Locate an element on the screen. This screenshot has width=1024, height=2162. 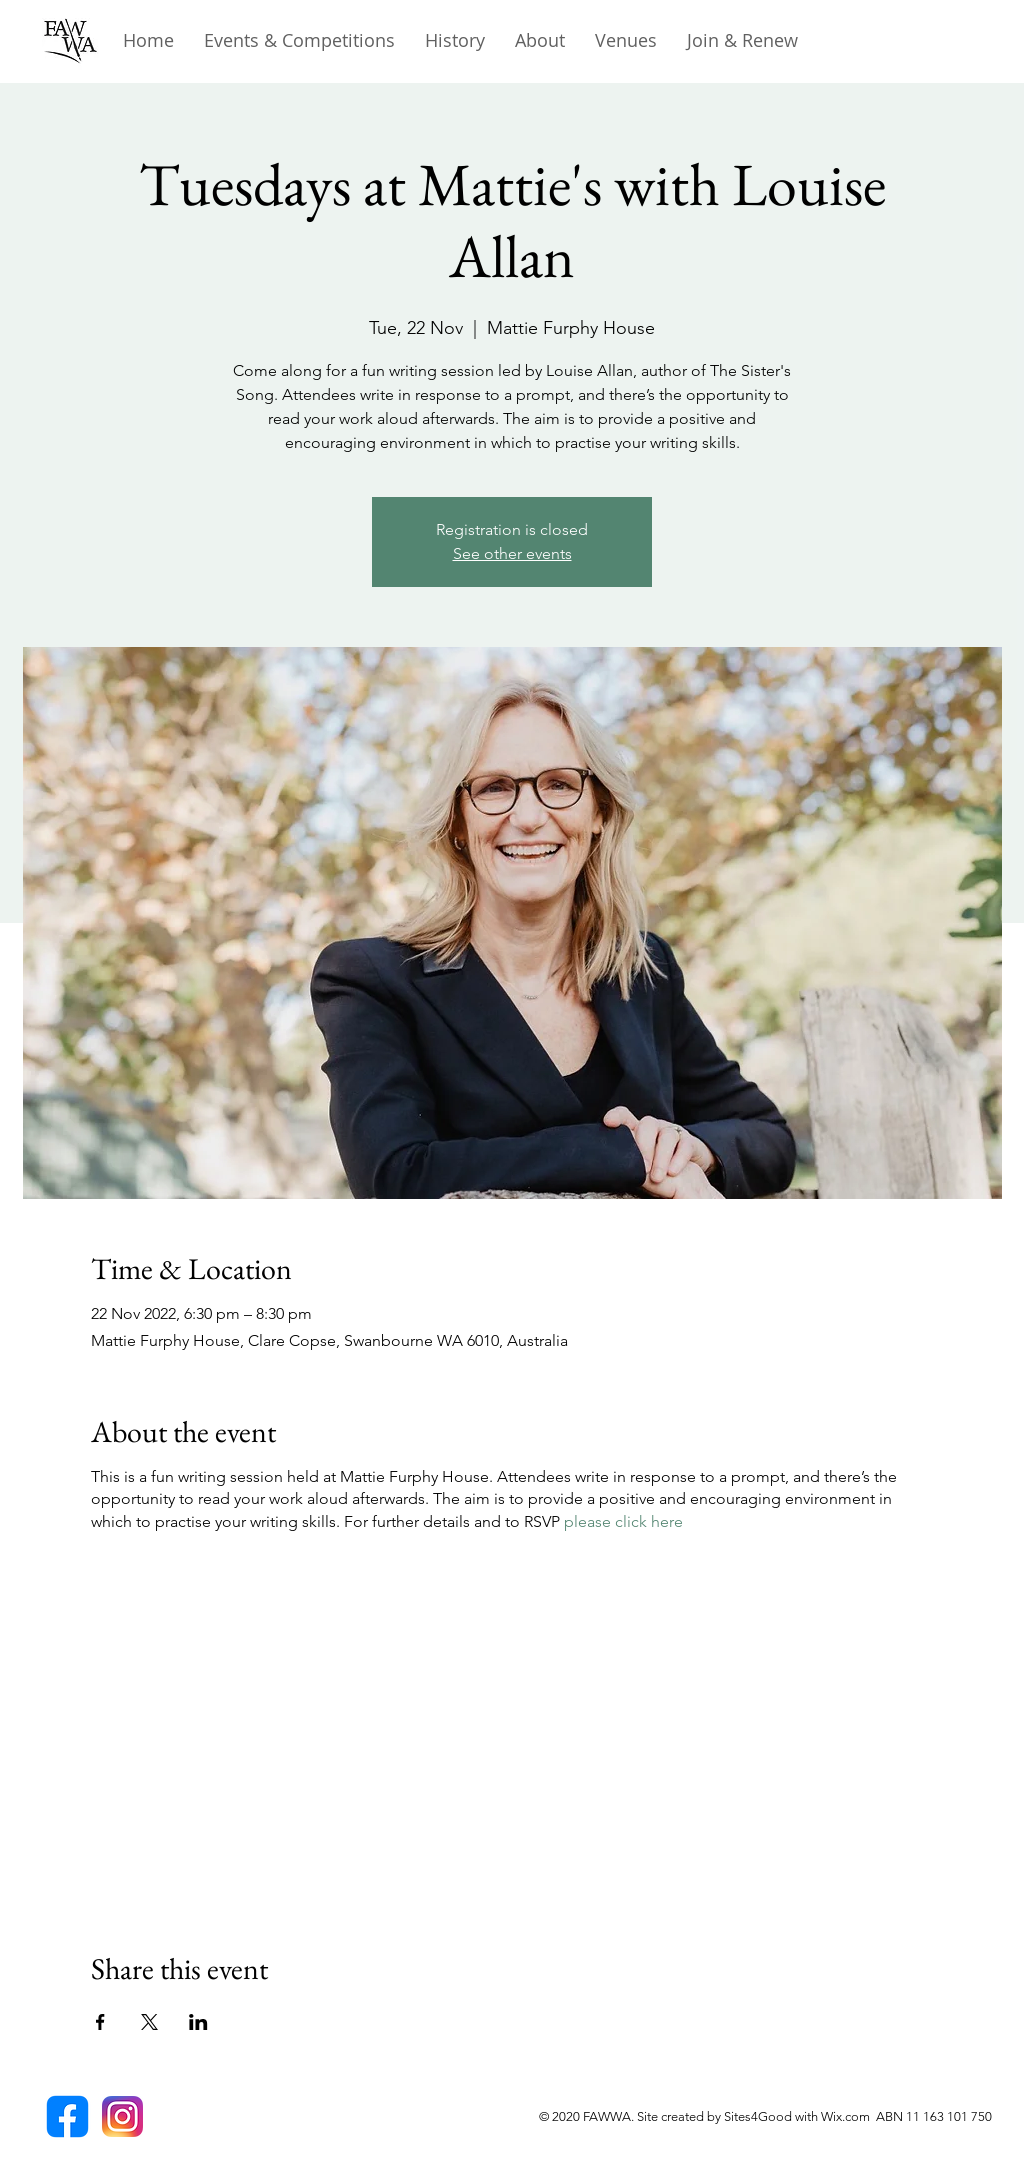
See other events is located at coordinates (512, 553).